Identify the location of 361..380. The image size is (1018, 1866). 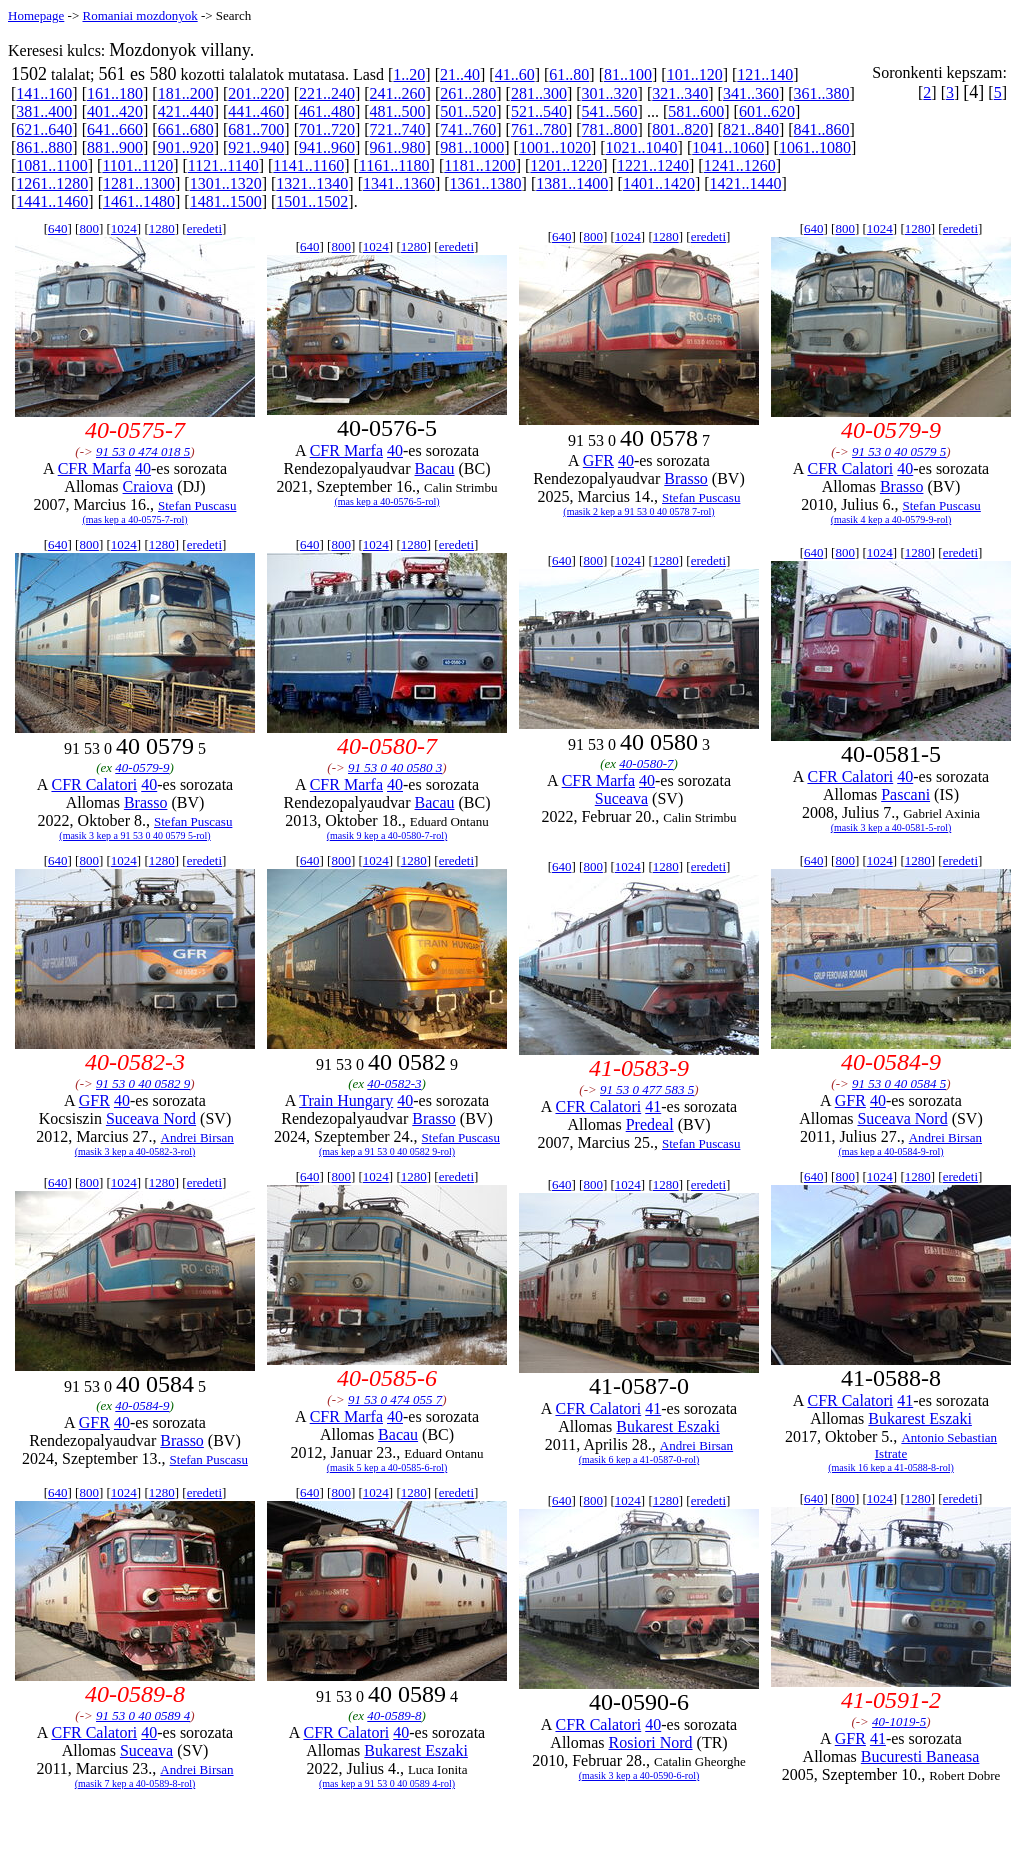
(822, 93).